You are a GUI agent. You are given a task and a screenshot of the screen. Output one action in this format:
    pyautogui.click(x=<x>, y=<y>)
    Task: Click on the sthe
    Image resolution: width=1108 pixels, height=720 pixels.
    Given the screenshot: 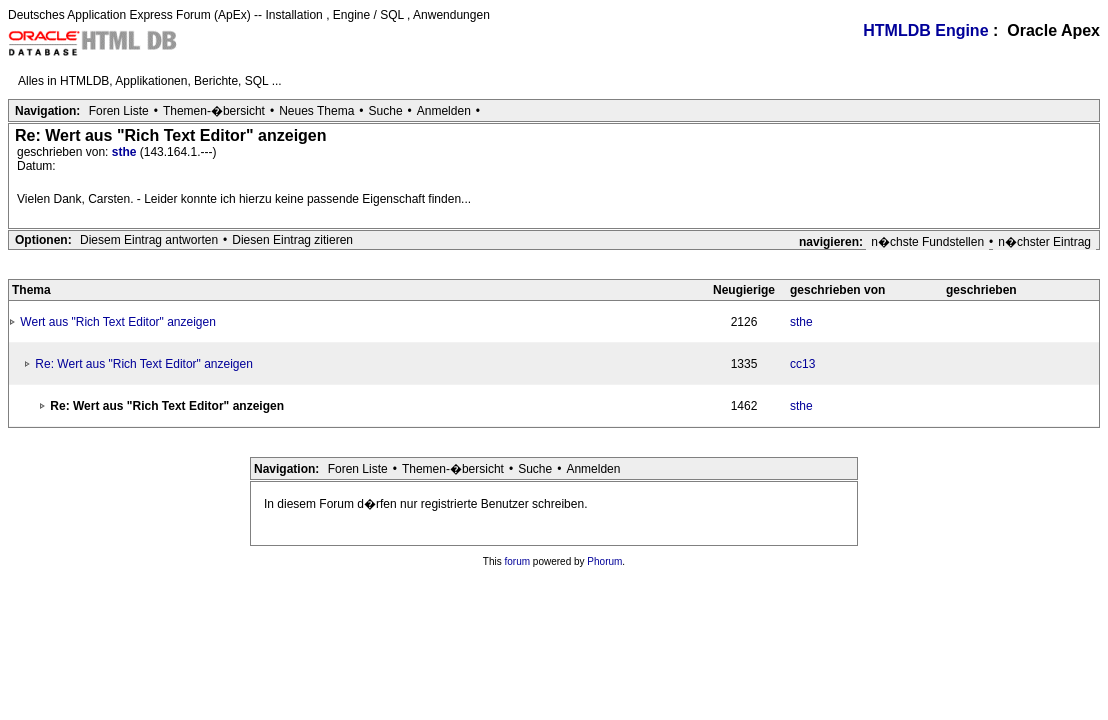 What is the action you would take?
    pyautogui.click(x=126, y=152)
    